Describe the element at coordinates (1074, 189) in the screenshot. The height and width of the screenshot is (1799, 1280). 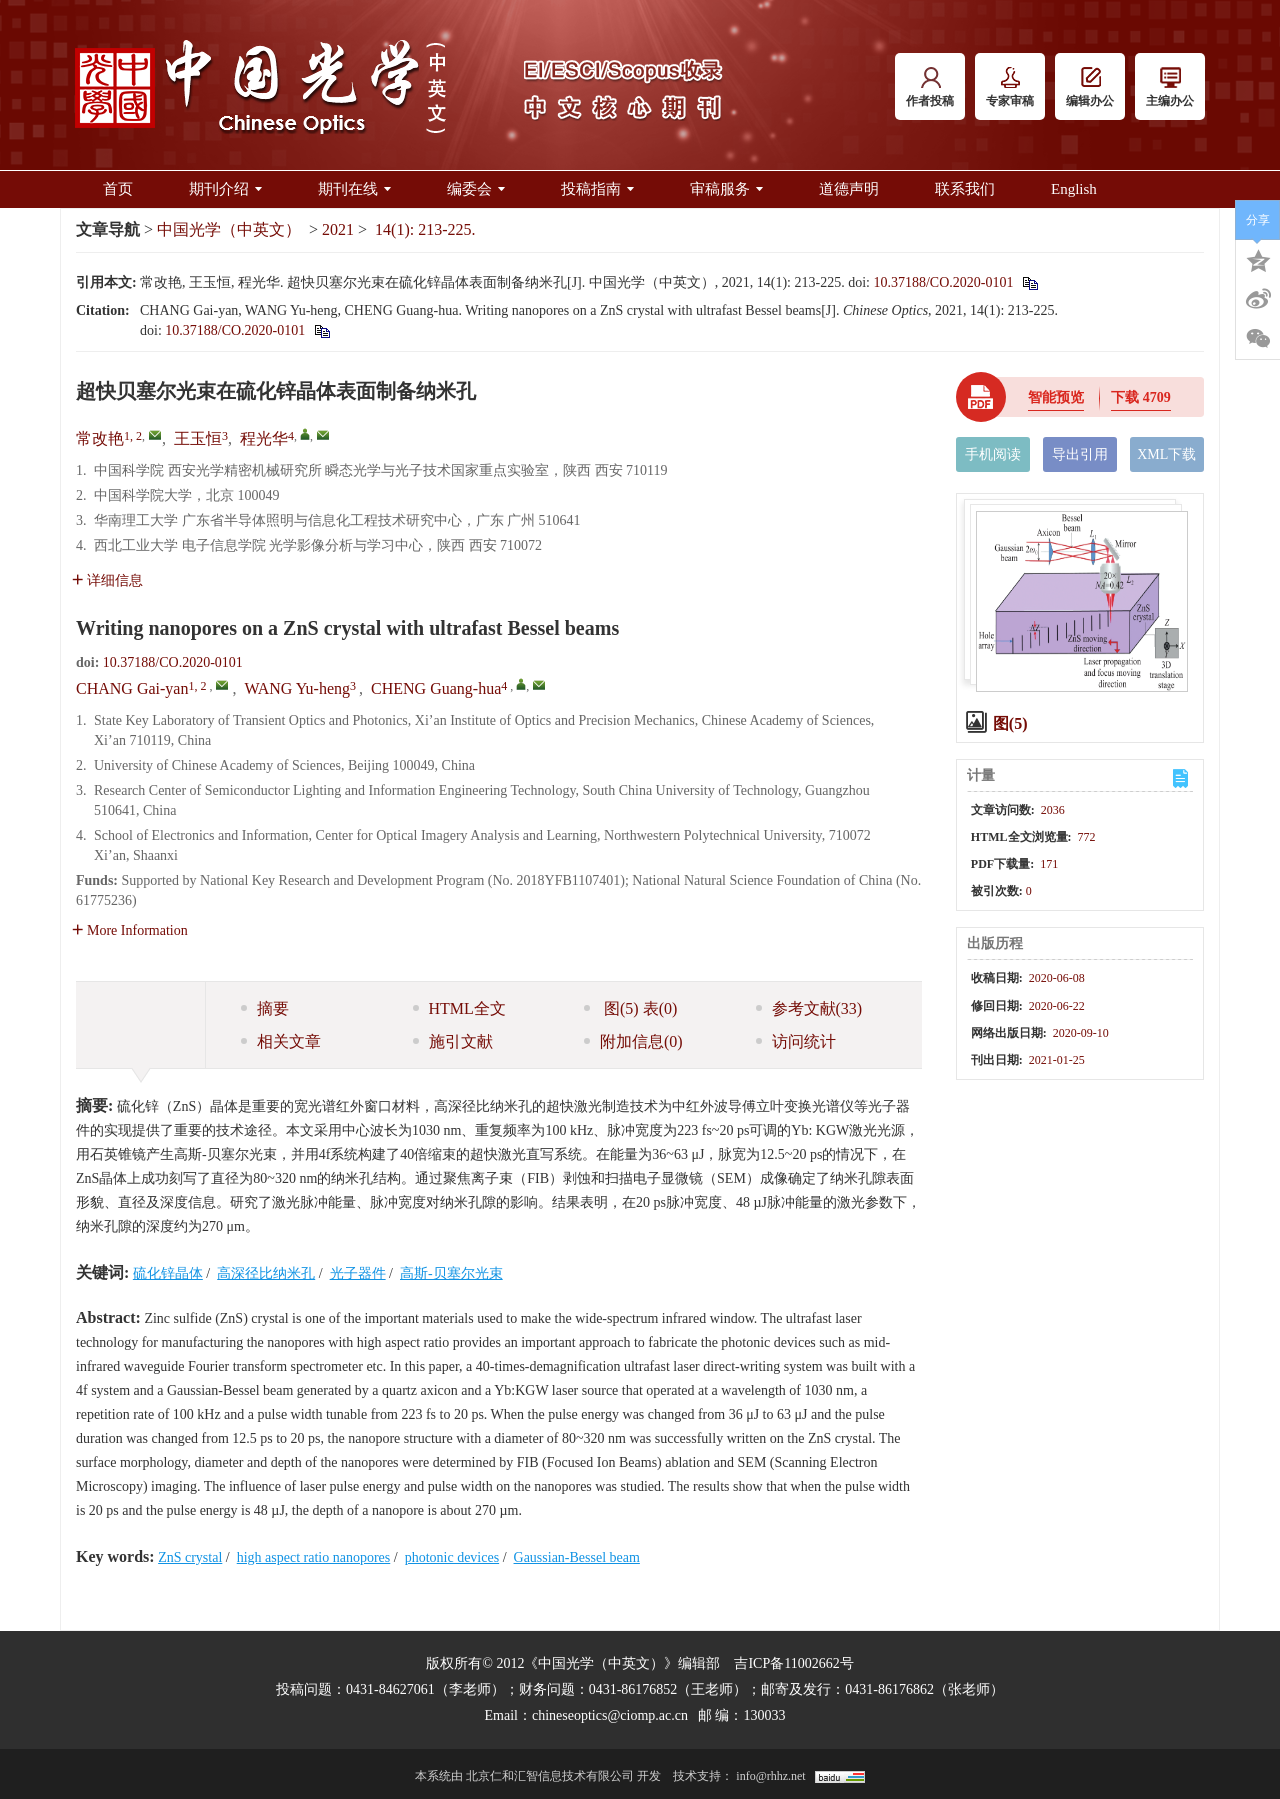
I see `English` at that location.